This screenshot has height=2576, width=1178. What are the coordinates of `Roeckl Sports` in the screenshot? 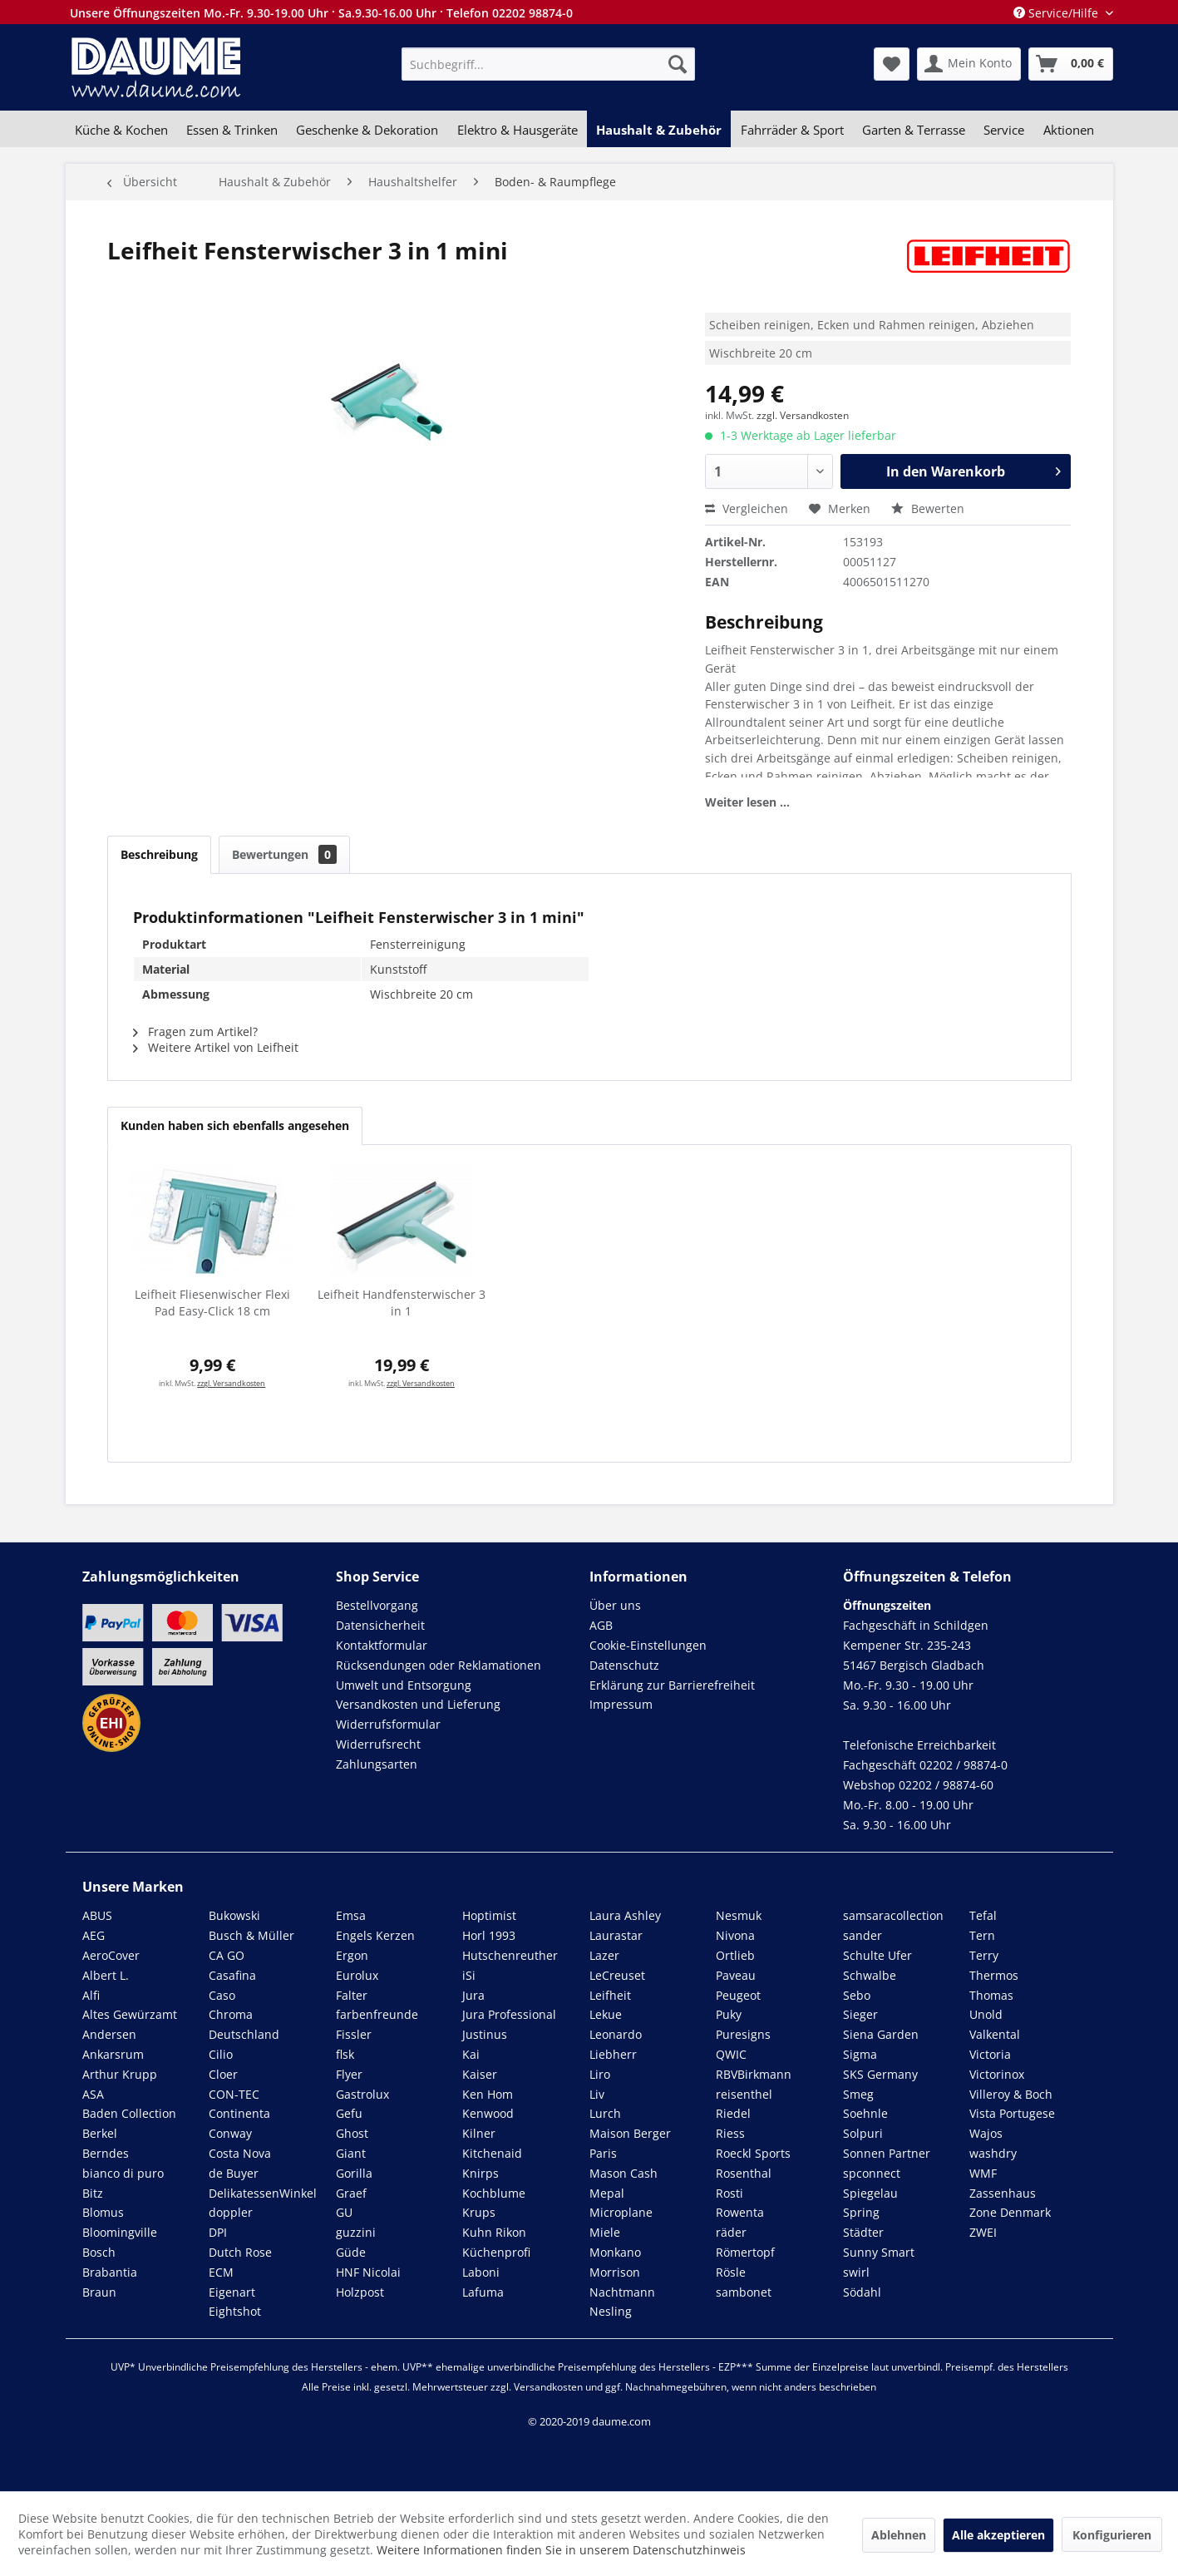 It's located at (753, 2153).